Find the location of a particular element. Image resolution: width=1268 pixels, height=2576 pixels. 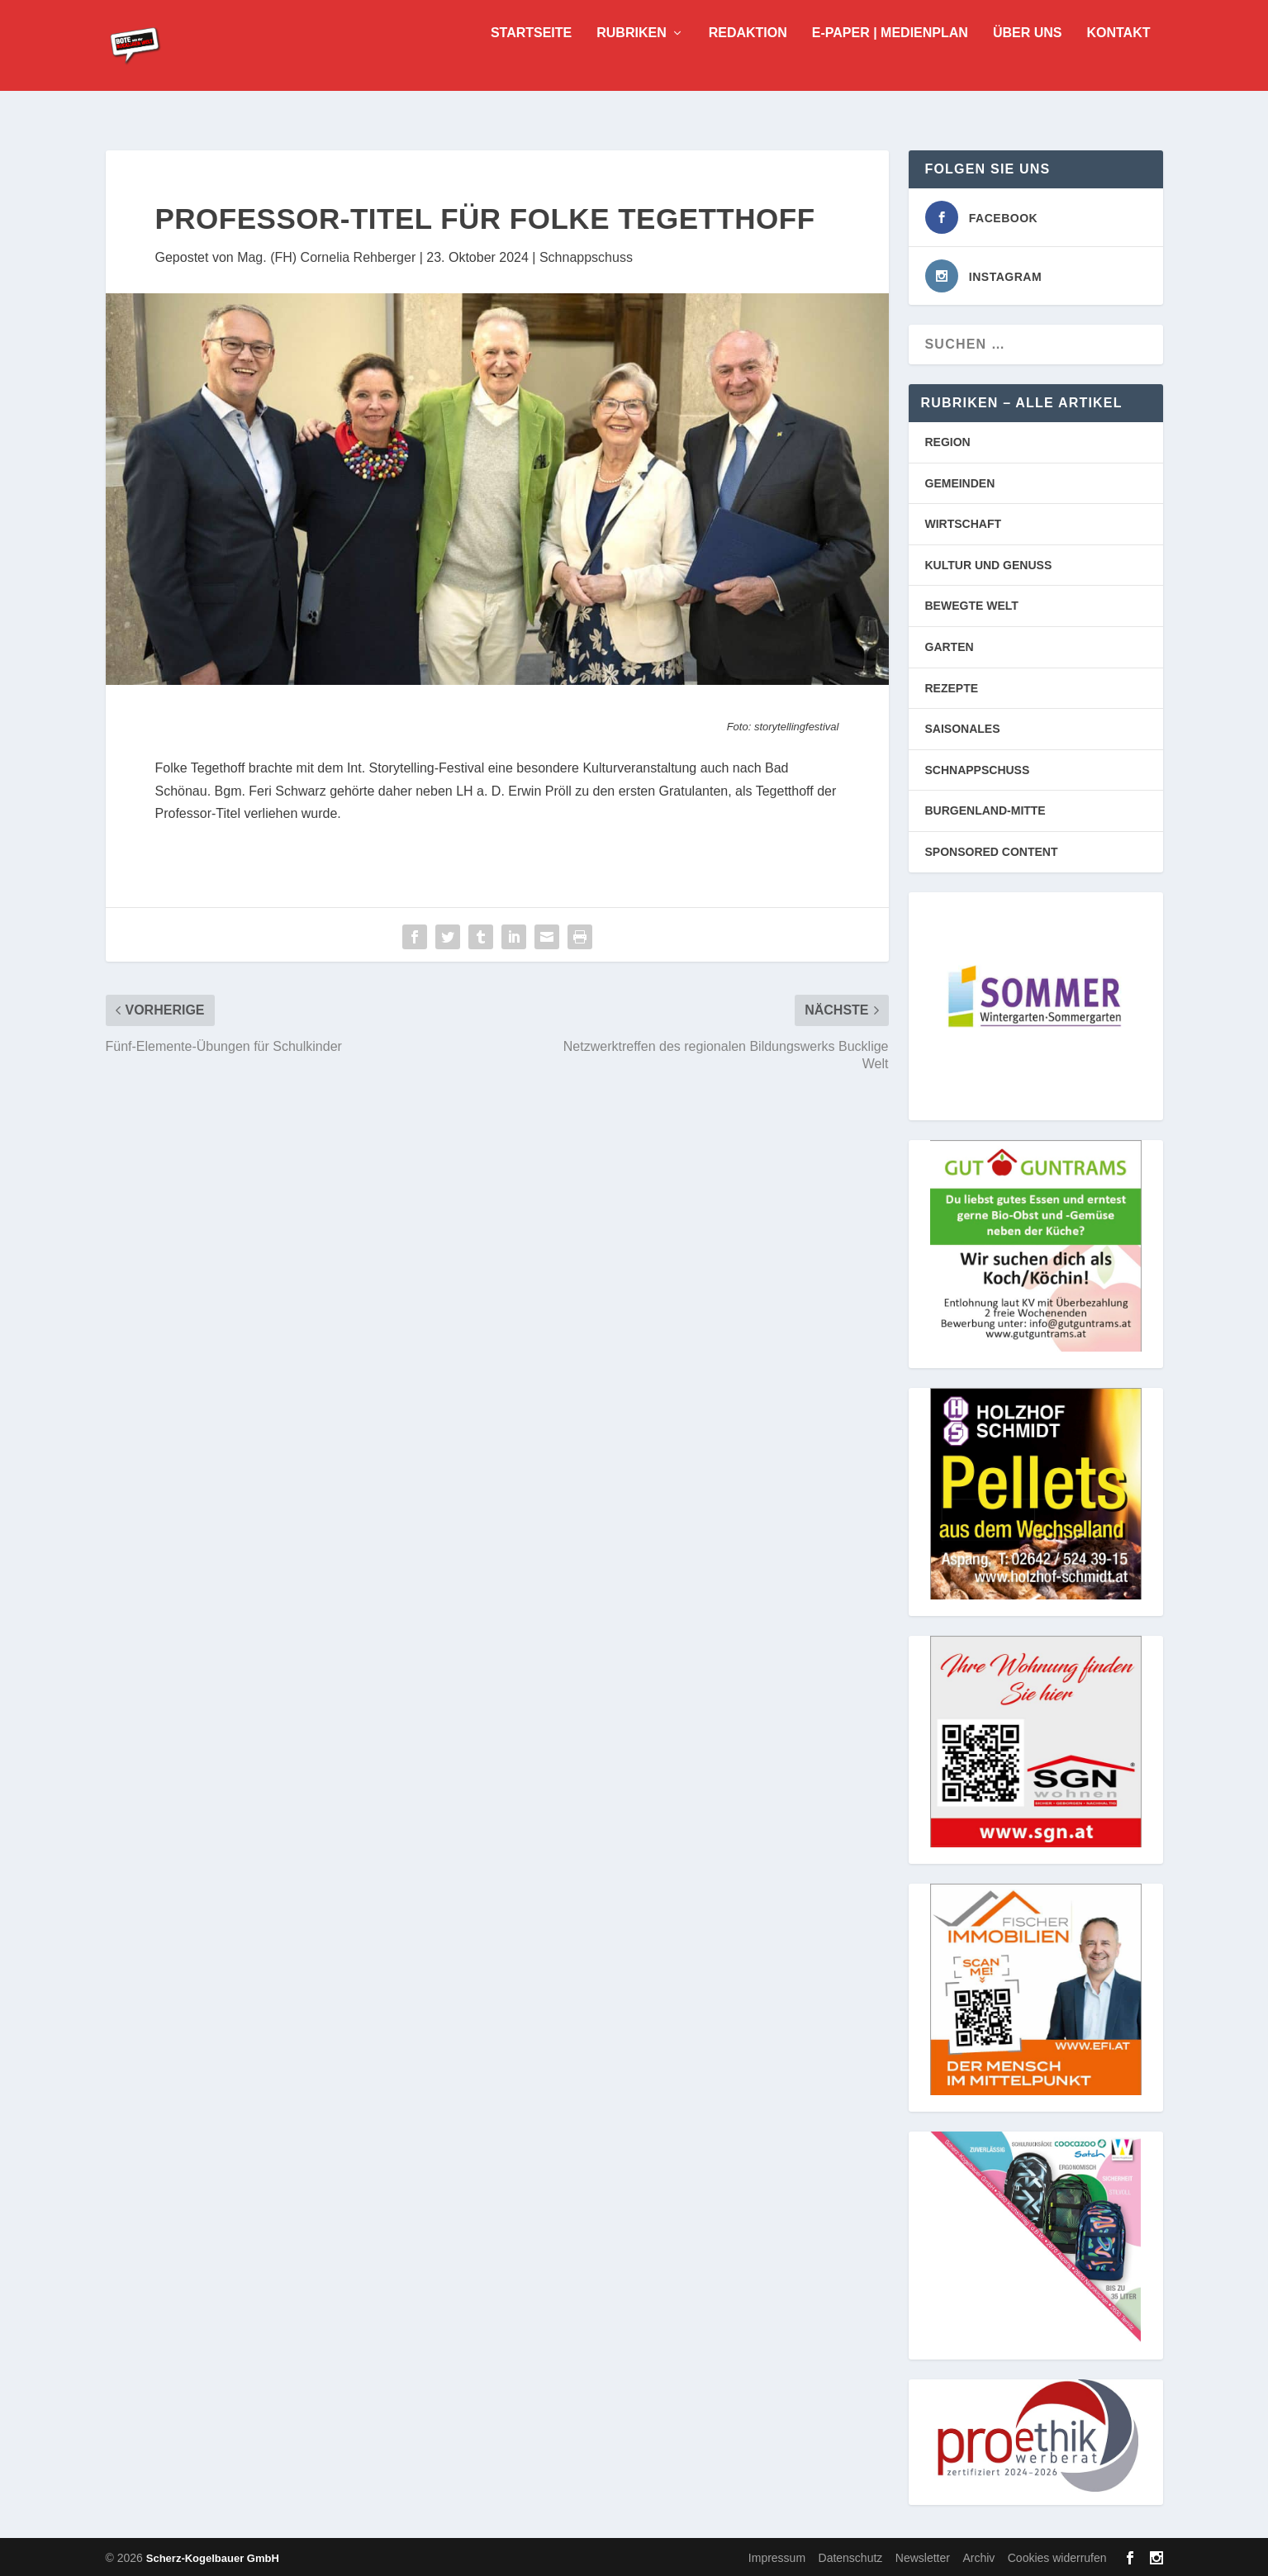

Scherz-Kogelbauer GmbH is located at coordinates (212, 2556).